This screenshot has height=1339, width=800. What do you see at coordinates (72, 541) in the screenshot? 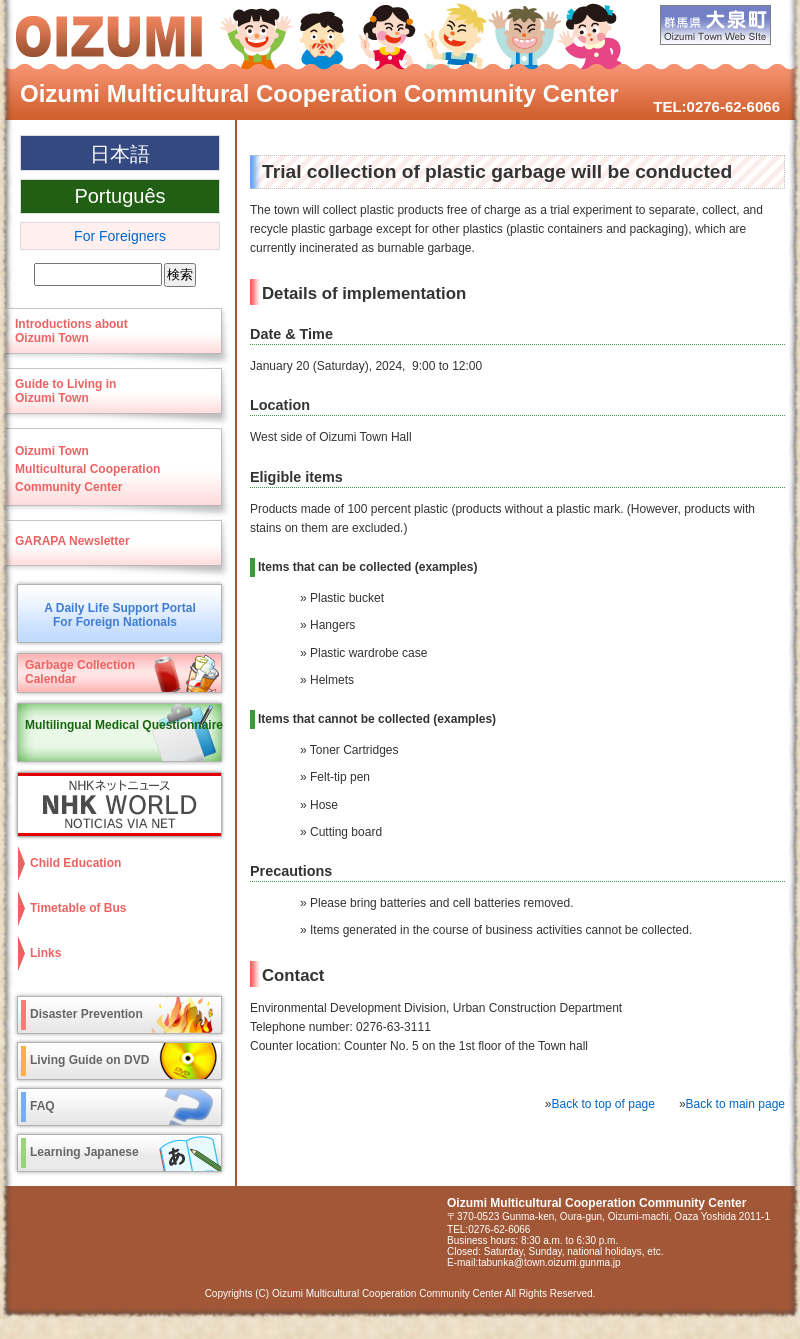
I see `GARAPA Newsletter` at bounding box center [72, 541].